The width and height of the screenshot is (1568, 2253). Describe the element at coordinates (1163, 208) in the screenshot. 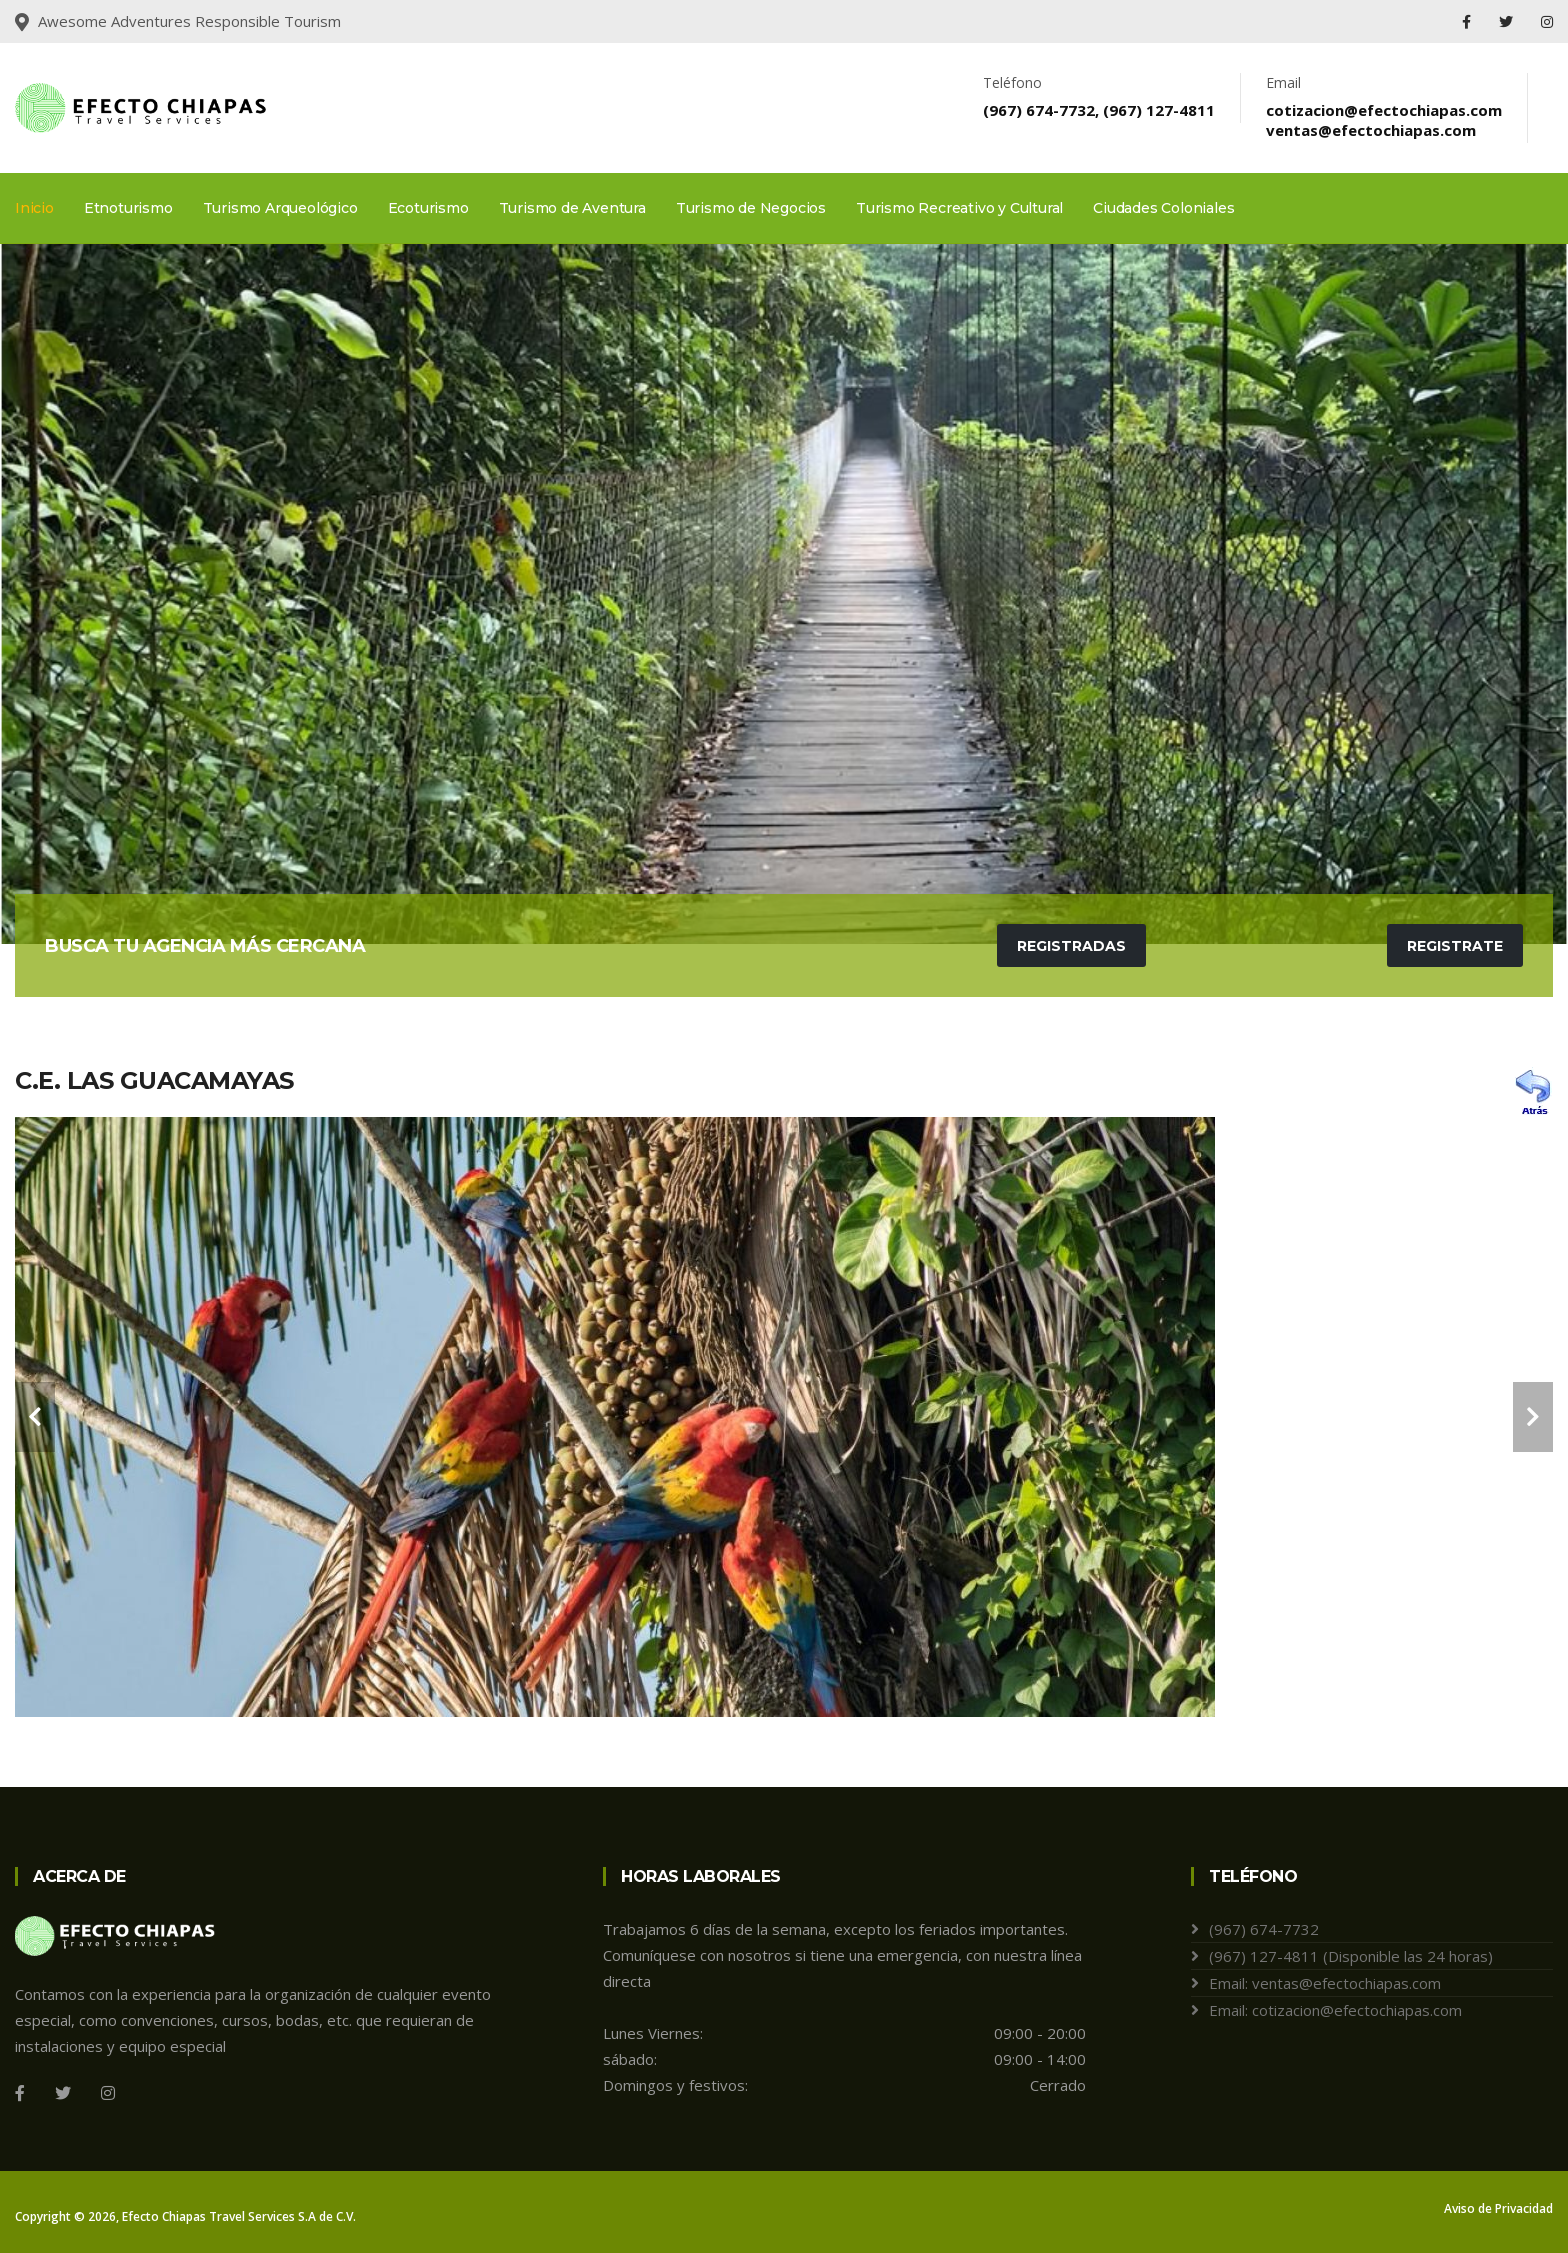

I see `Ciudades Coloniales` at that location.